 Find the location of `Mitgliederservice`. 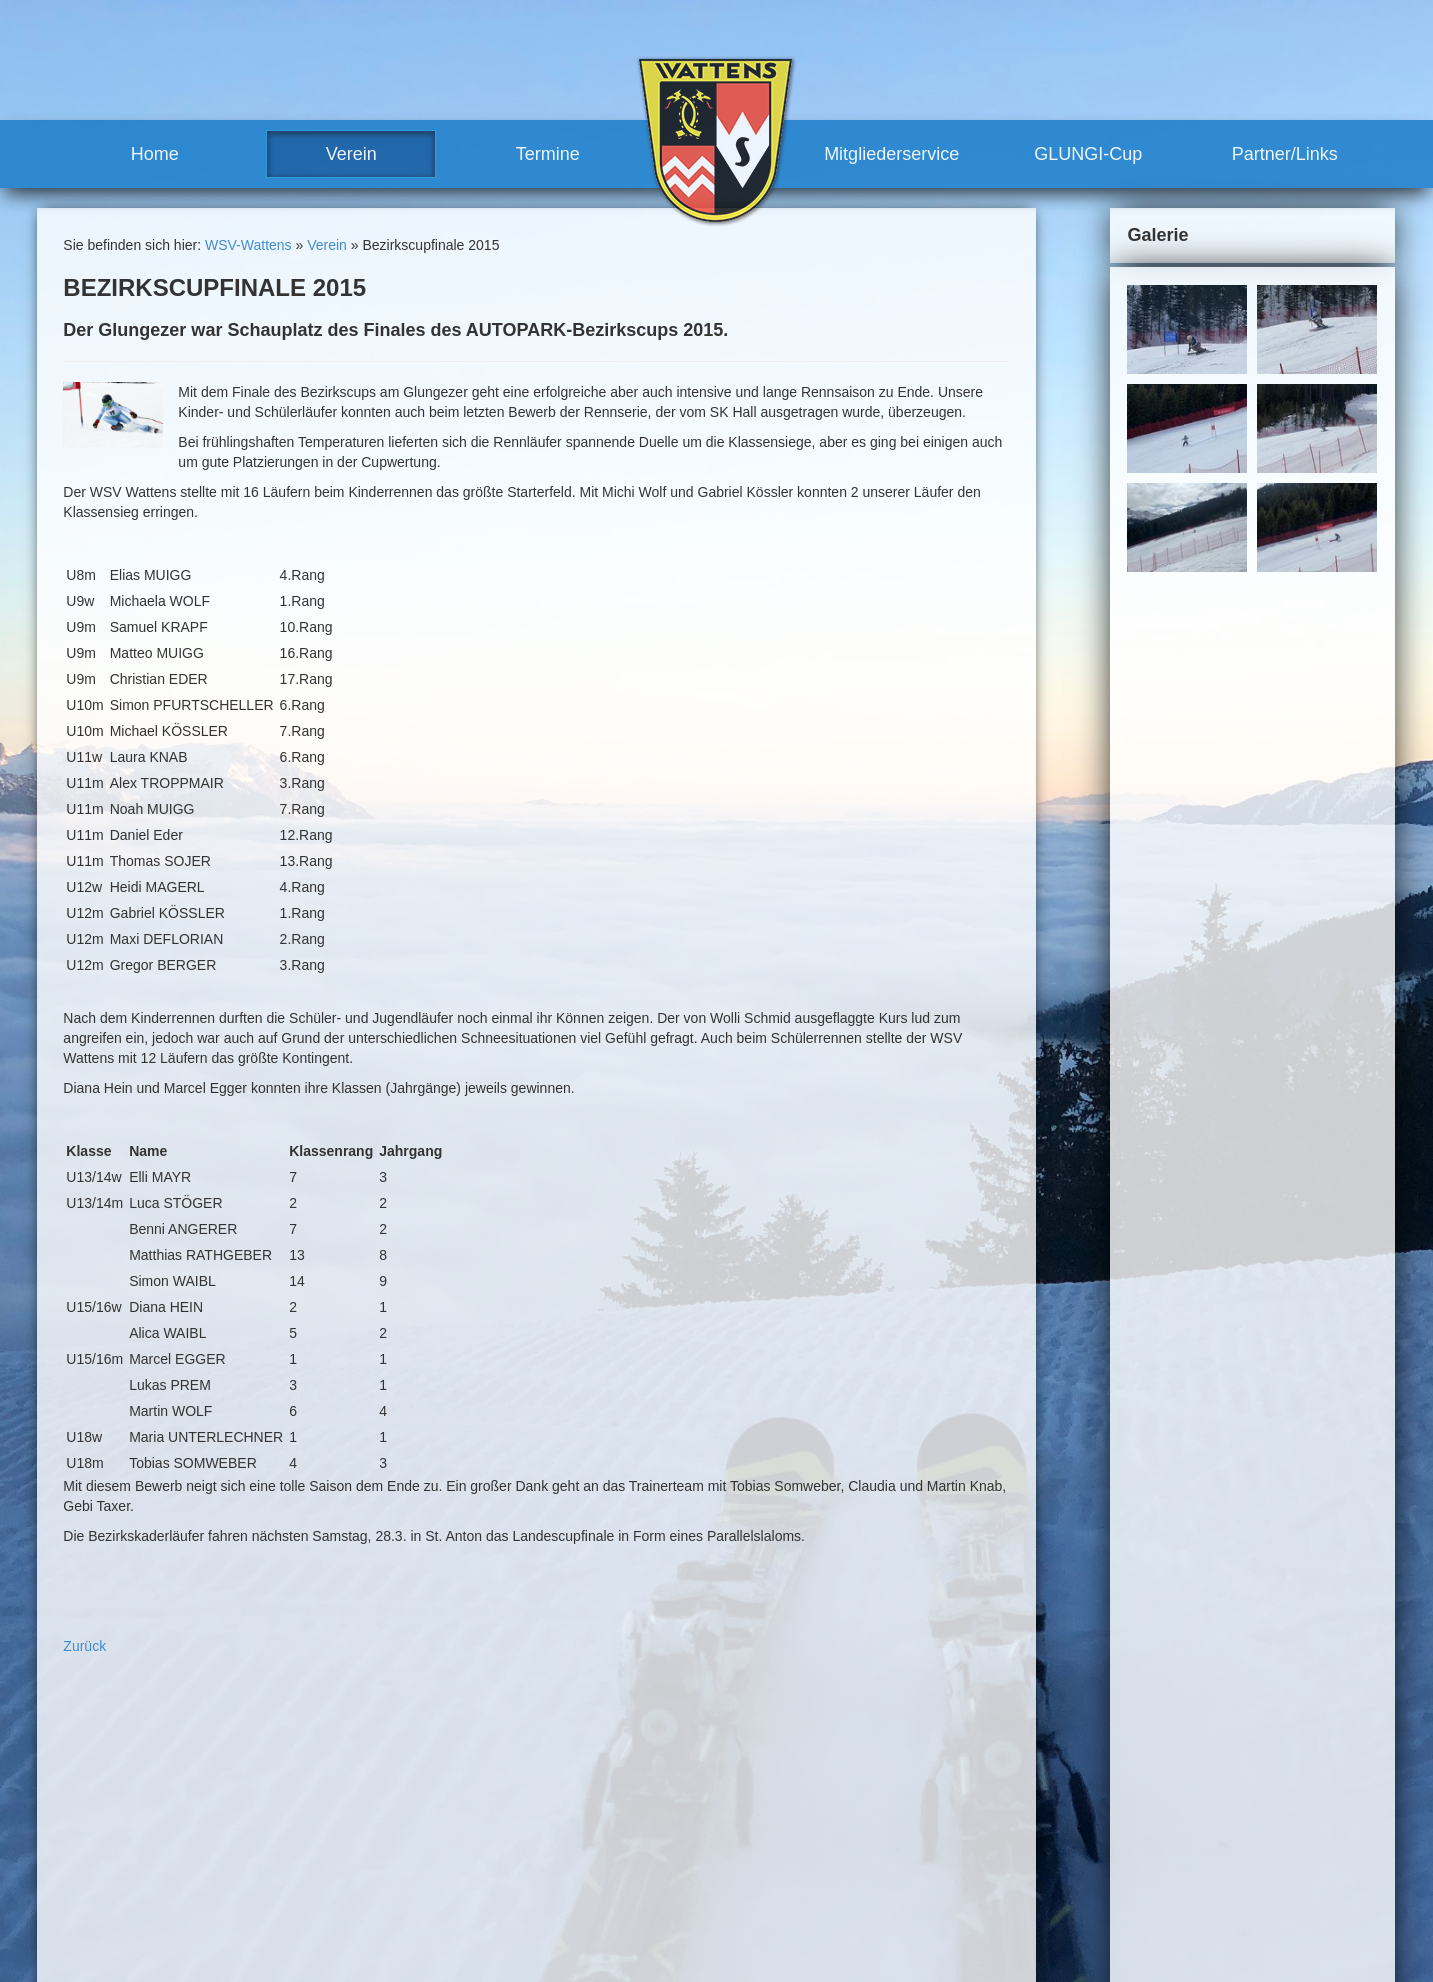

Mitgliederservice is located at coordinates (891, 154).